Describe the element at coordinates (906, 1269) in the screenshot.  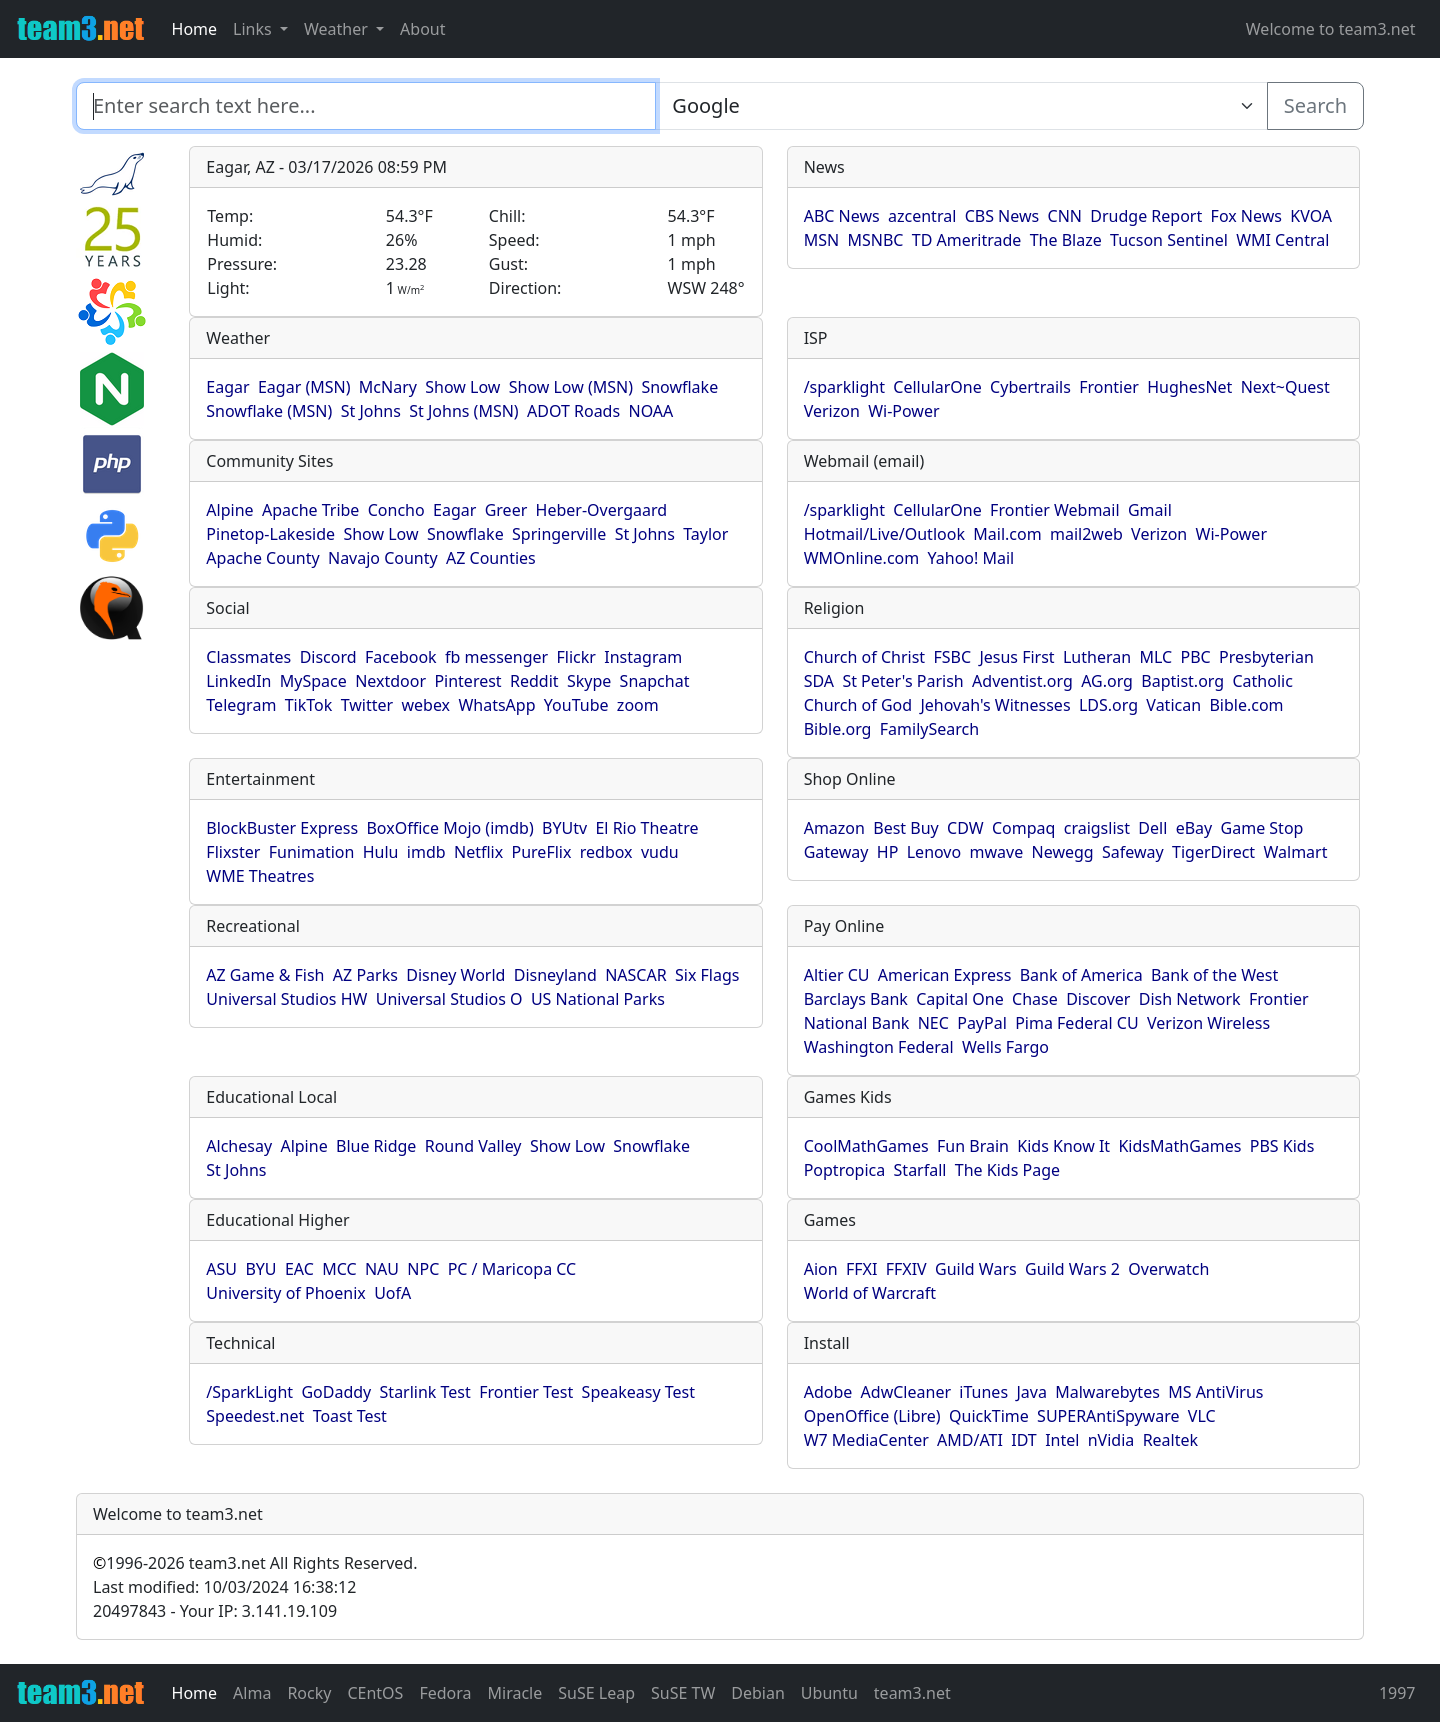
I see `FFXIV` at that location.